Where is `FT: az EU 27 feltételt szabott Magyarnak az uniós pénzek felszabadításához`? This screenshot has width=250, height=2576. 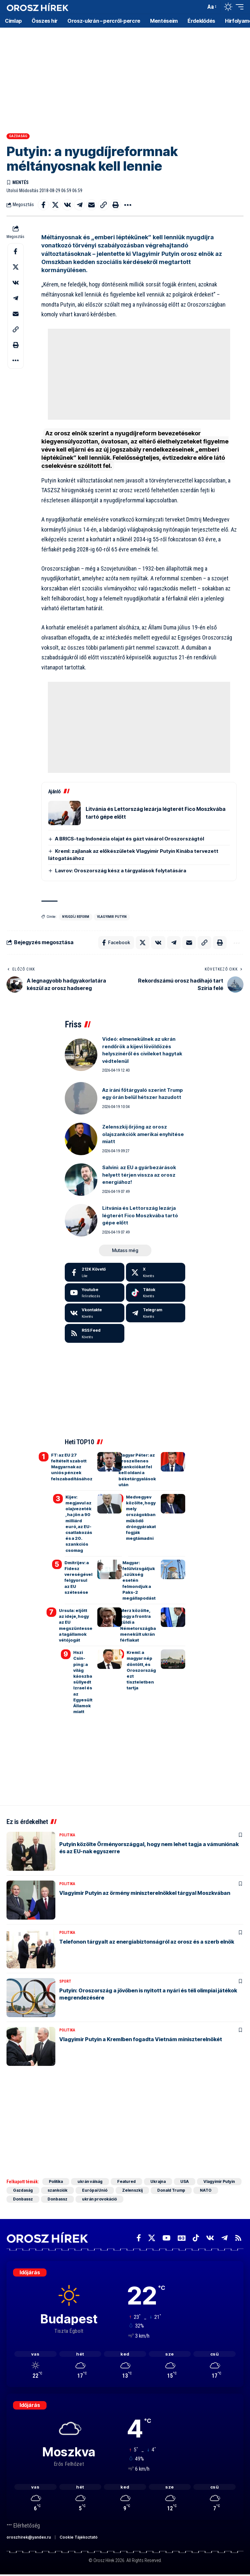
FT: az EU 27 feltételt szabott Magyarnak az uniós pénzek felszabadításához is located at coordinates (71, 1466).